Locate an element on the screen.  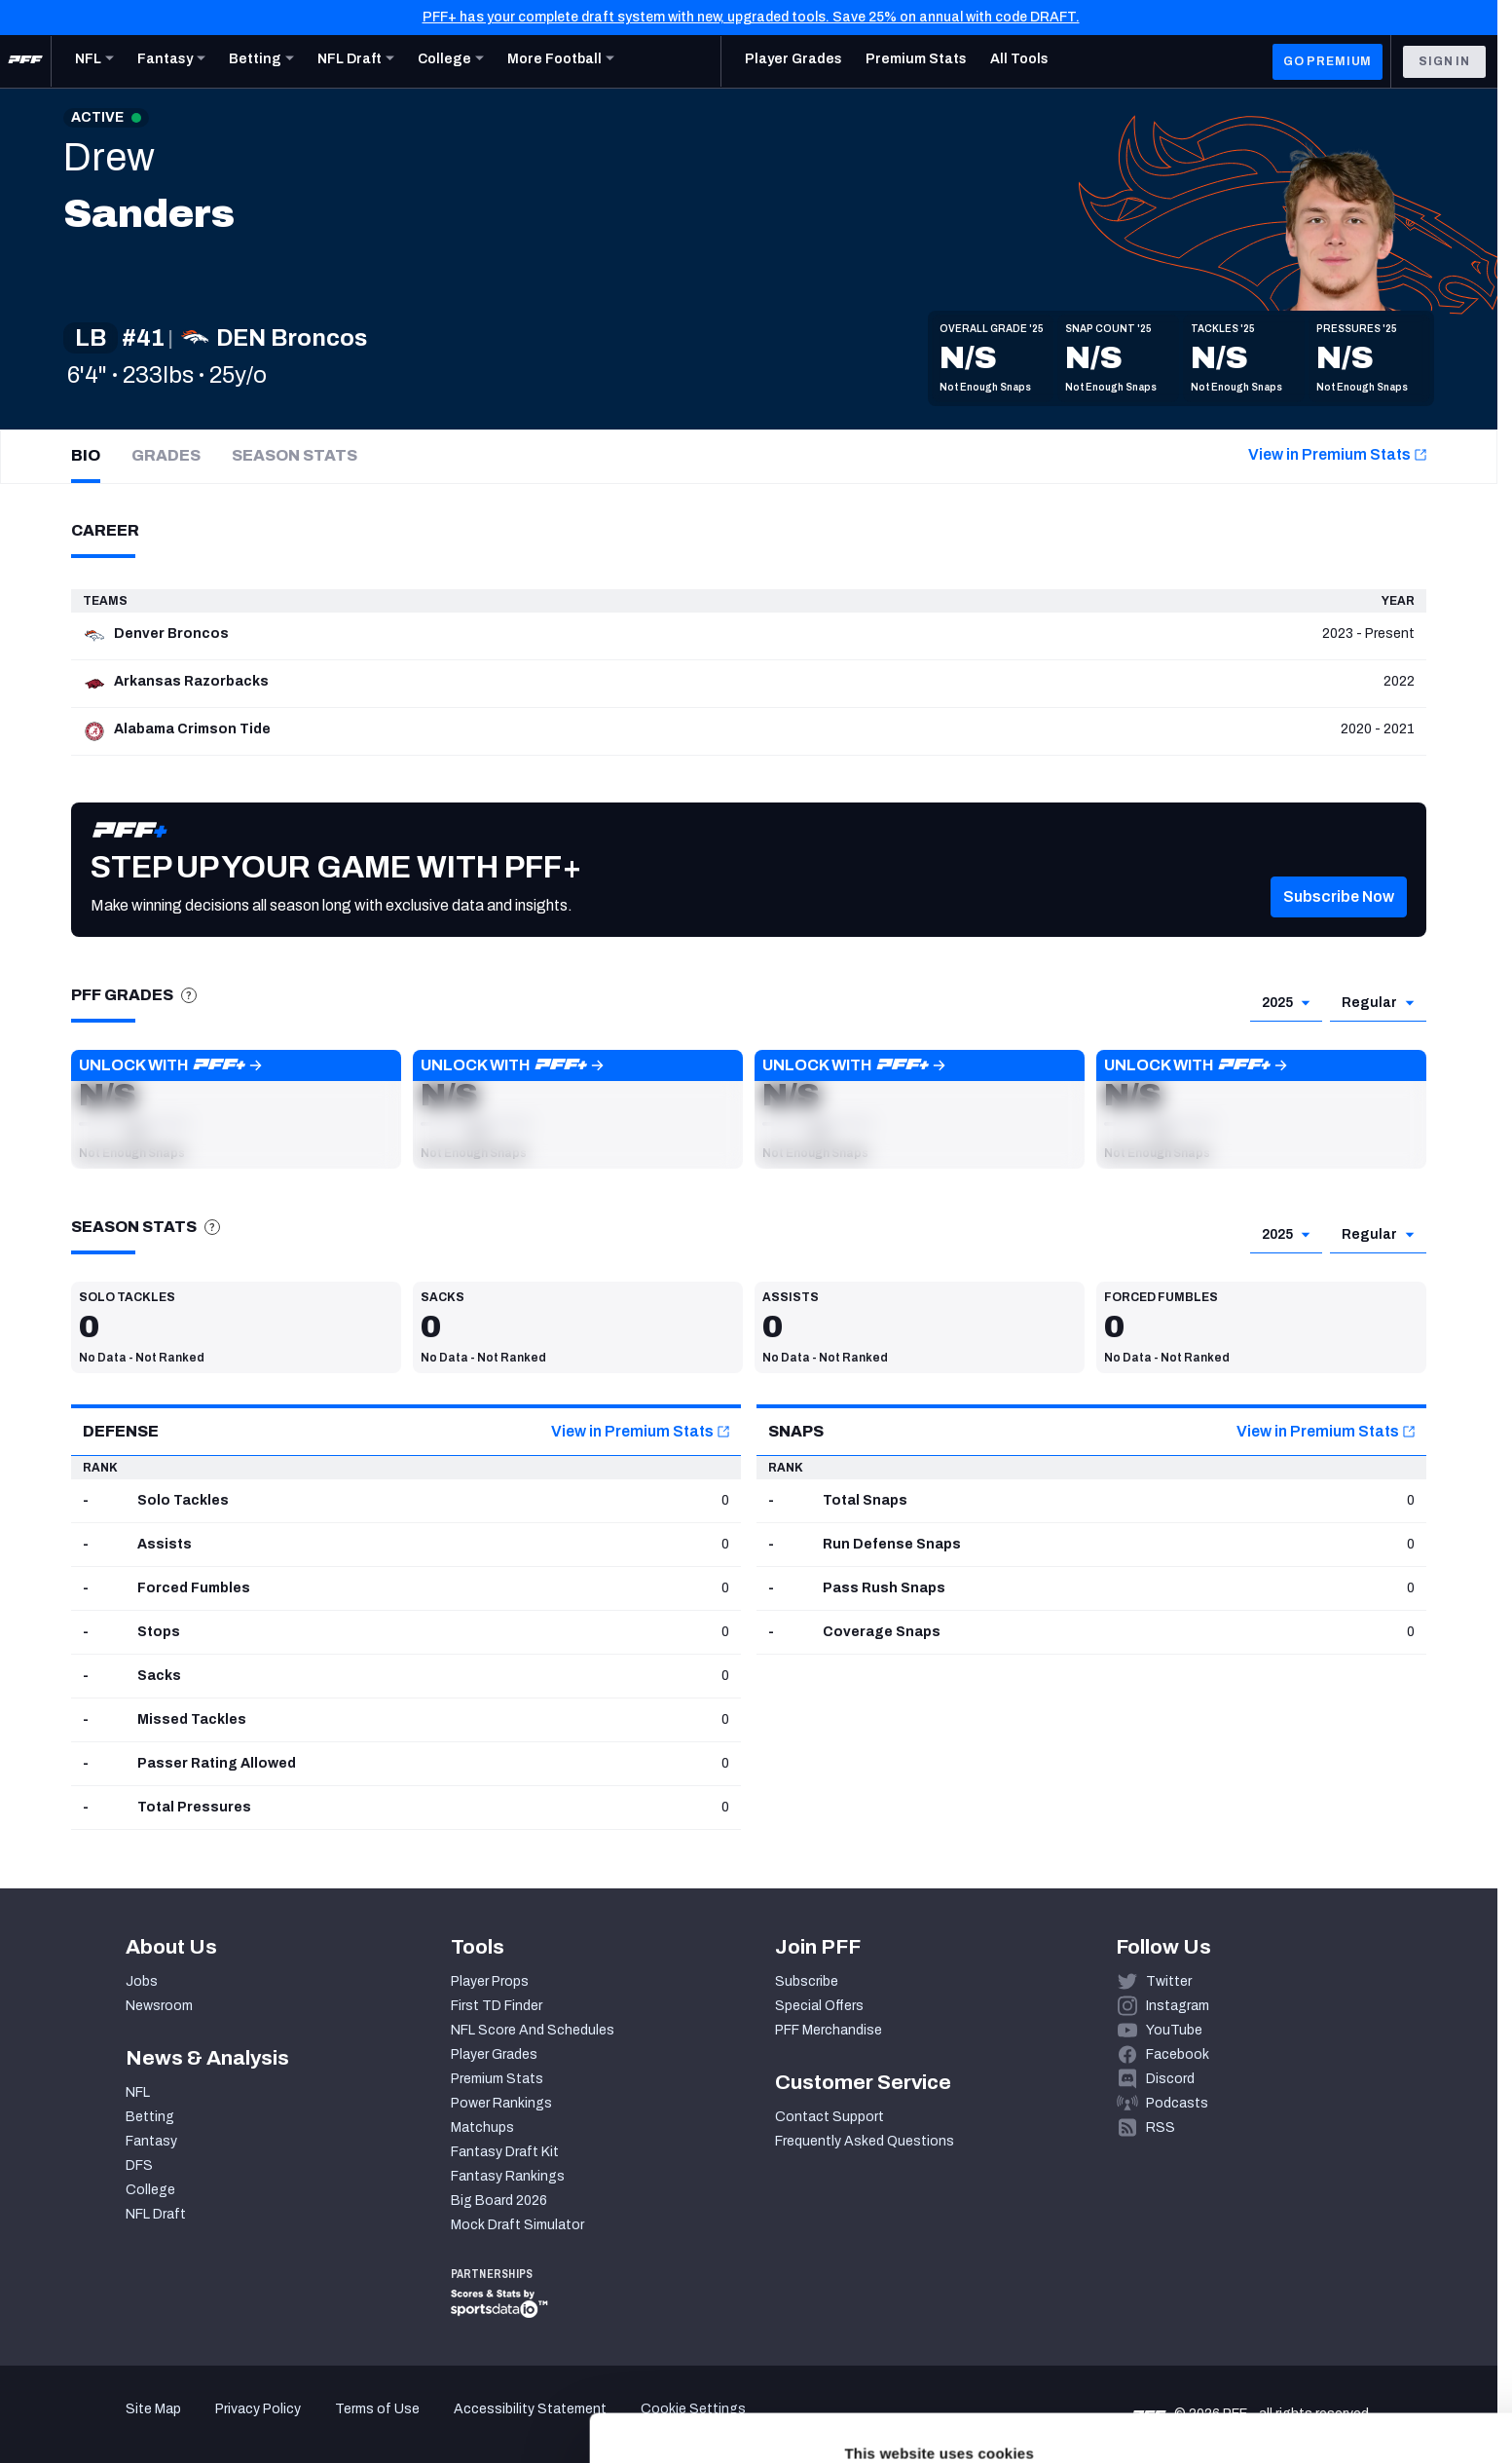
GO PREMIUM is located at coordinates (1327, 61).